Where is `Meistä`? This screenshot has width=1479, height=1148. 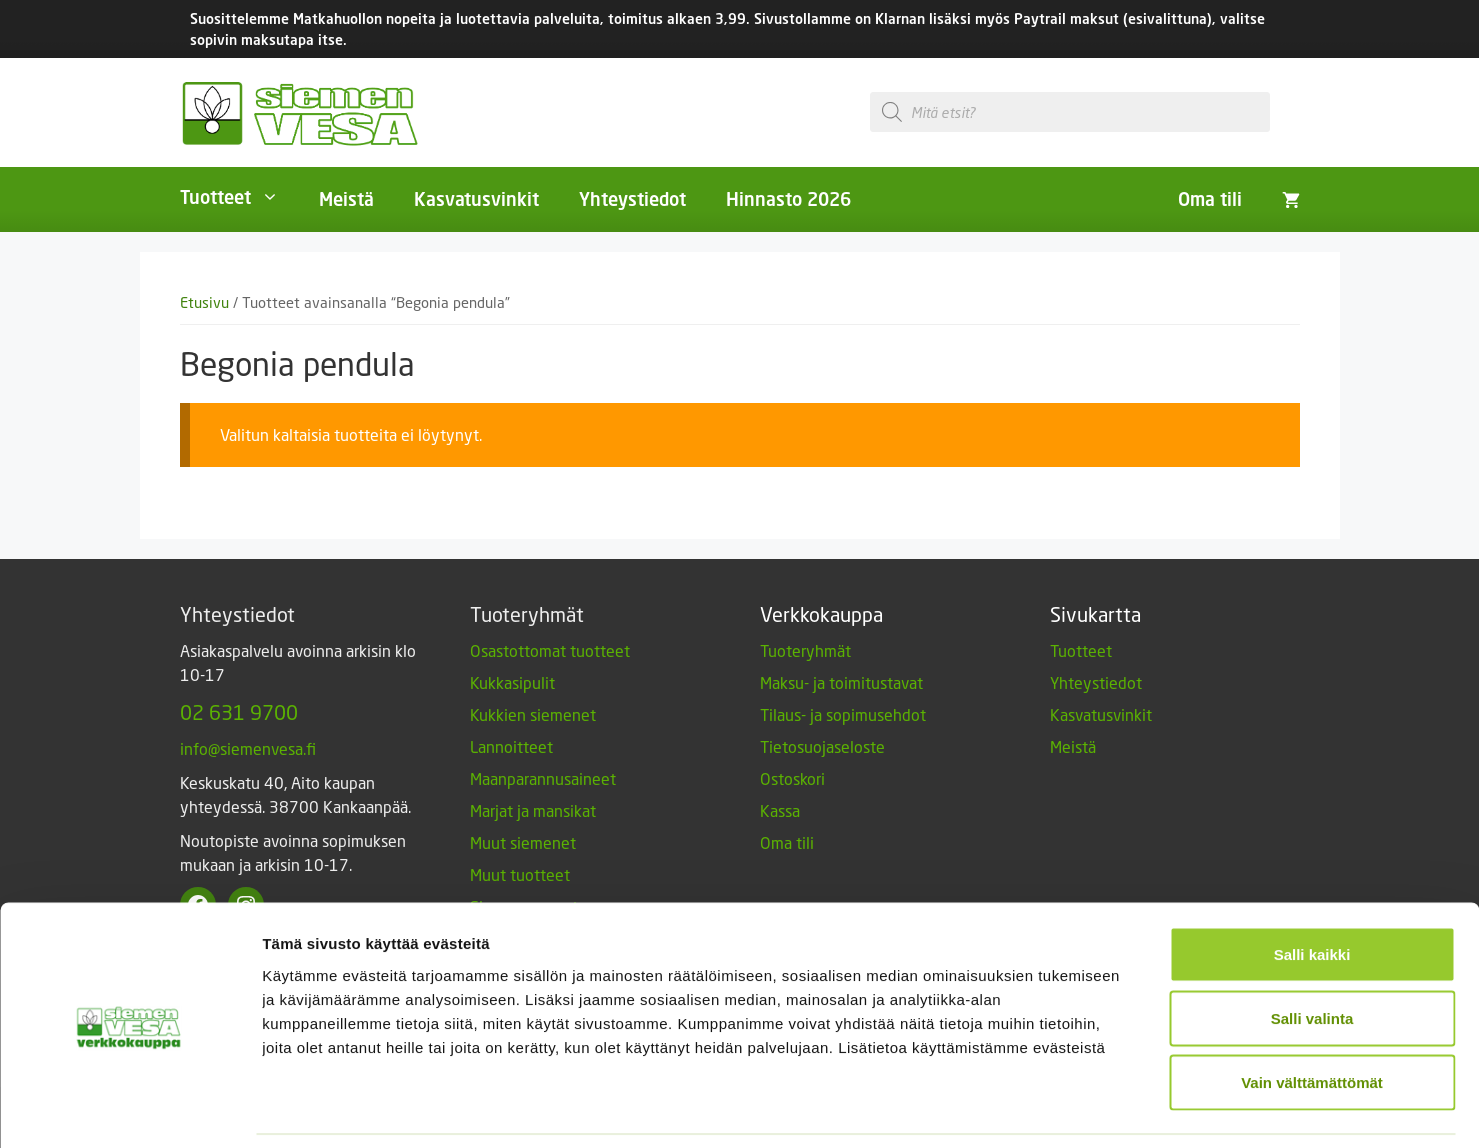 Meistä is located at coordinates (346, 199).